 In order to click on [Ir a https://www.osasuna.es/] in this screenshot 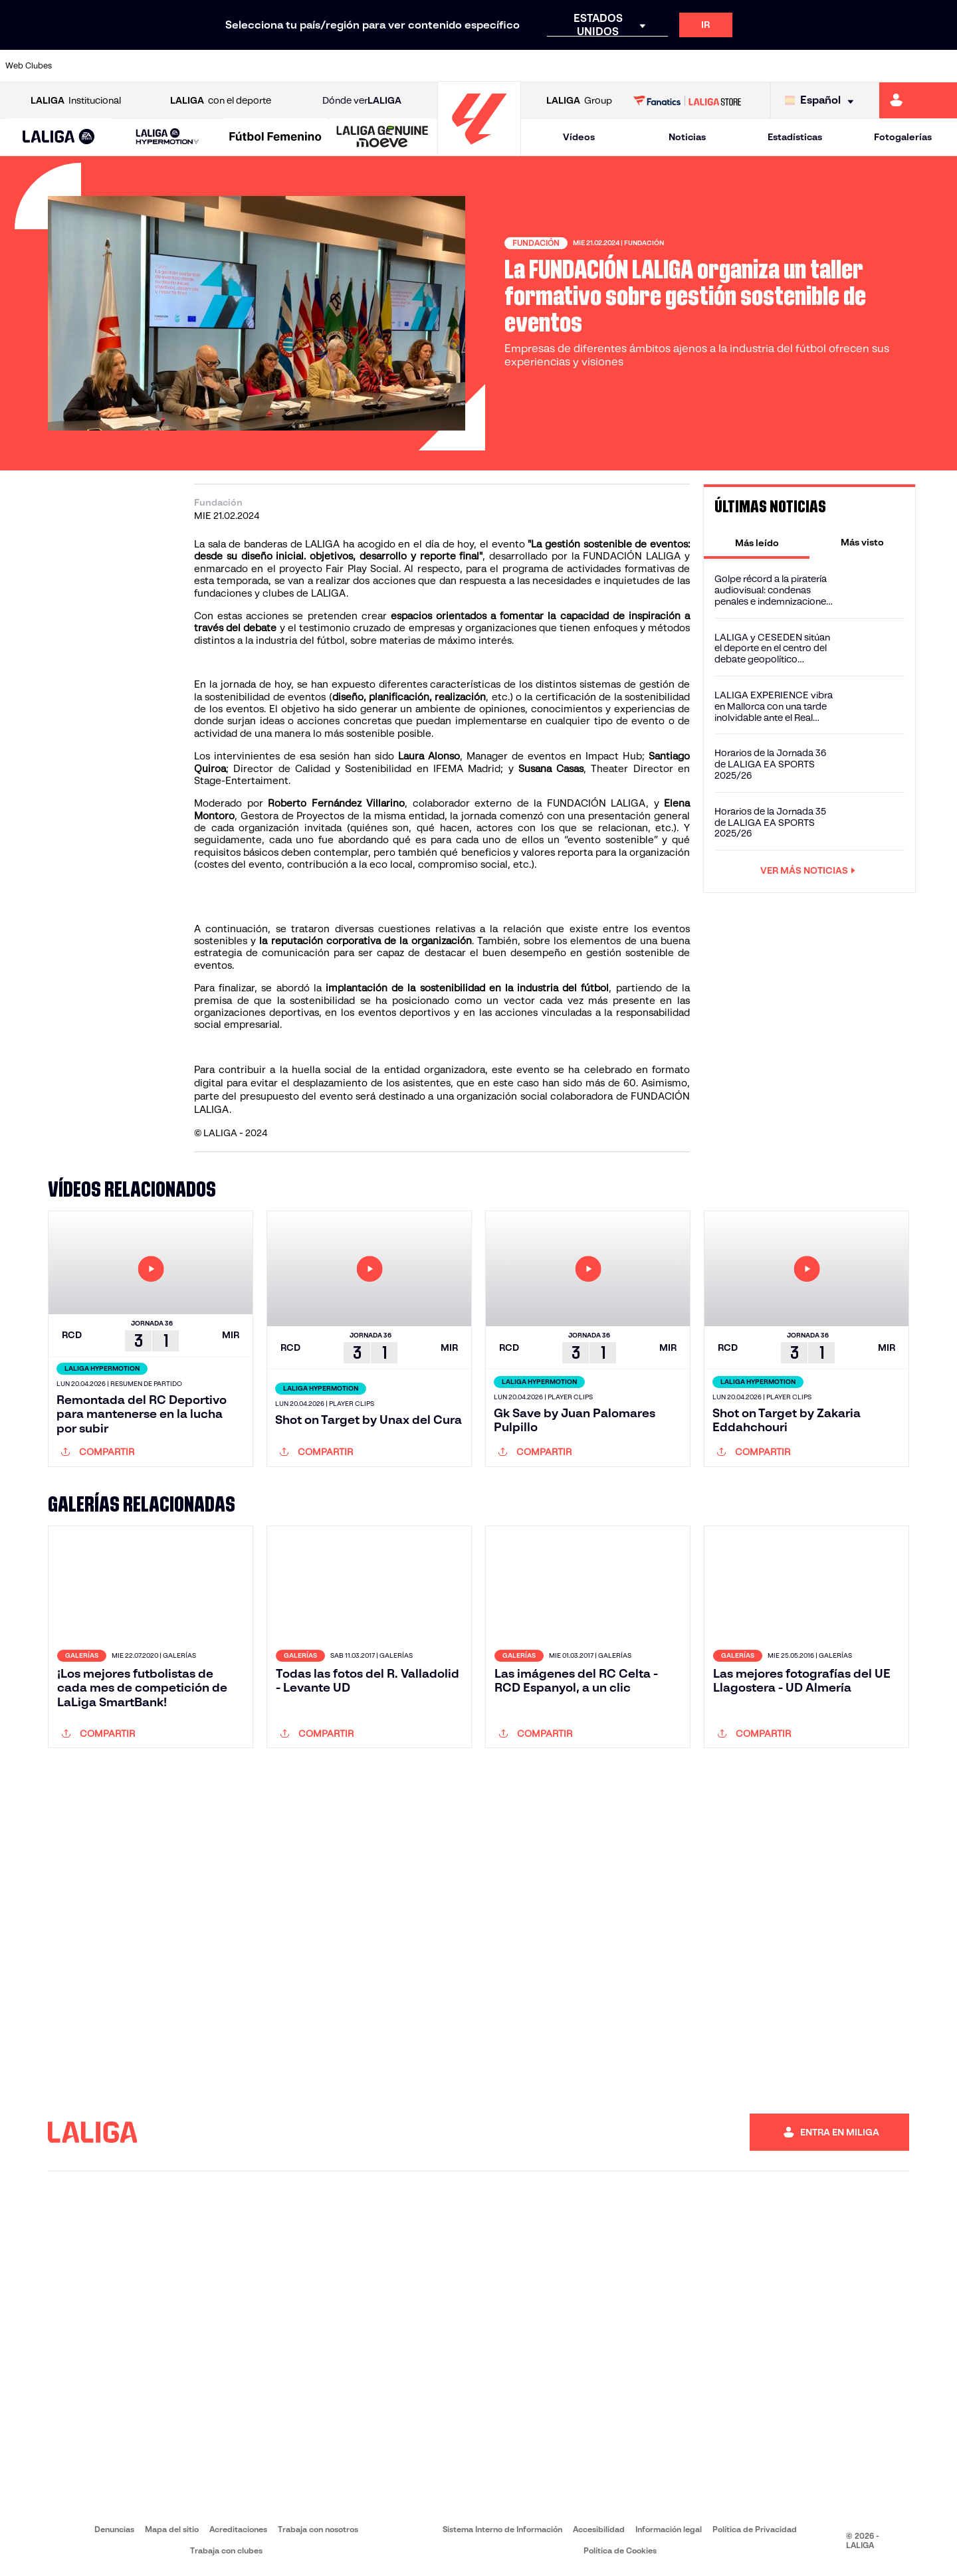, I will do `click(177, 66)`.